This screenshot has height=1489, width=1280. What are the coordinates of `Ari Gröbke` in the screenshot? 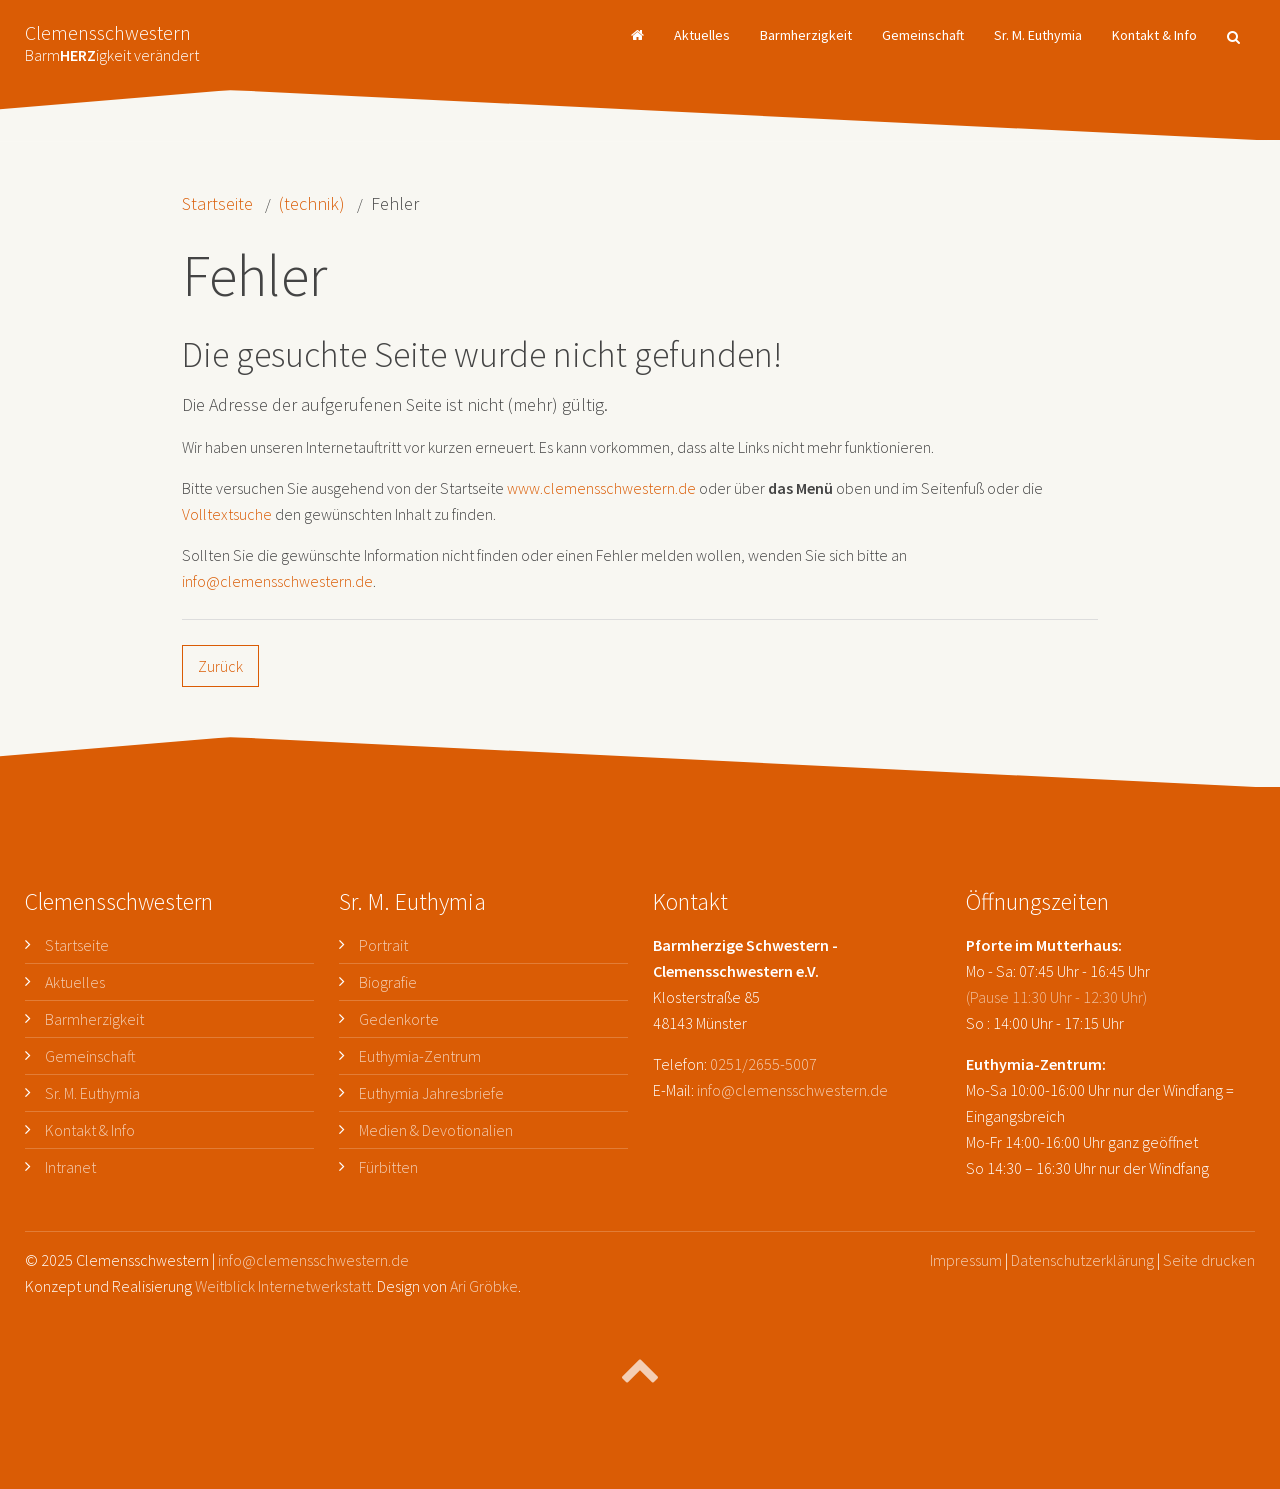 It's located at (484, 1286).